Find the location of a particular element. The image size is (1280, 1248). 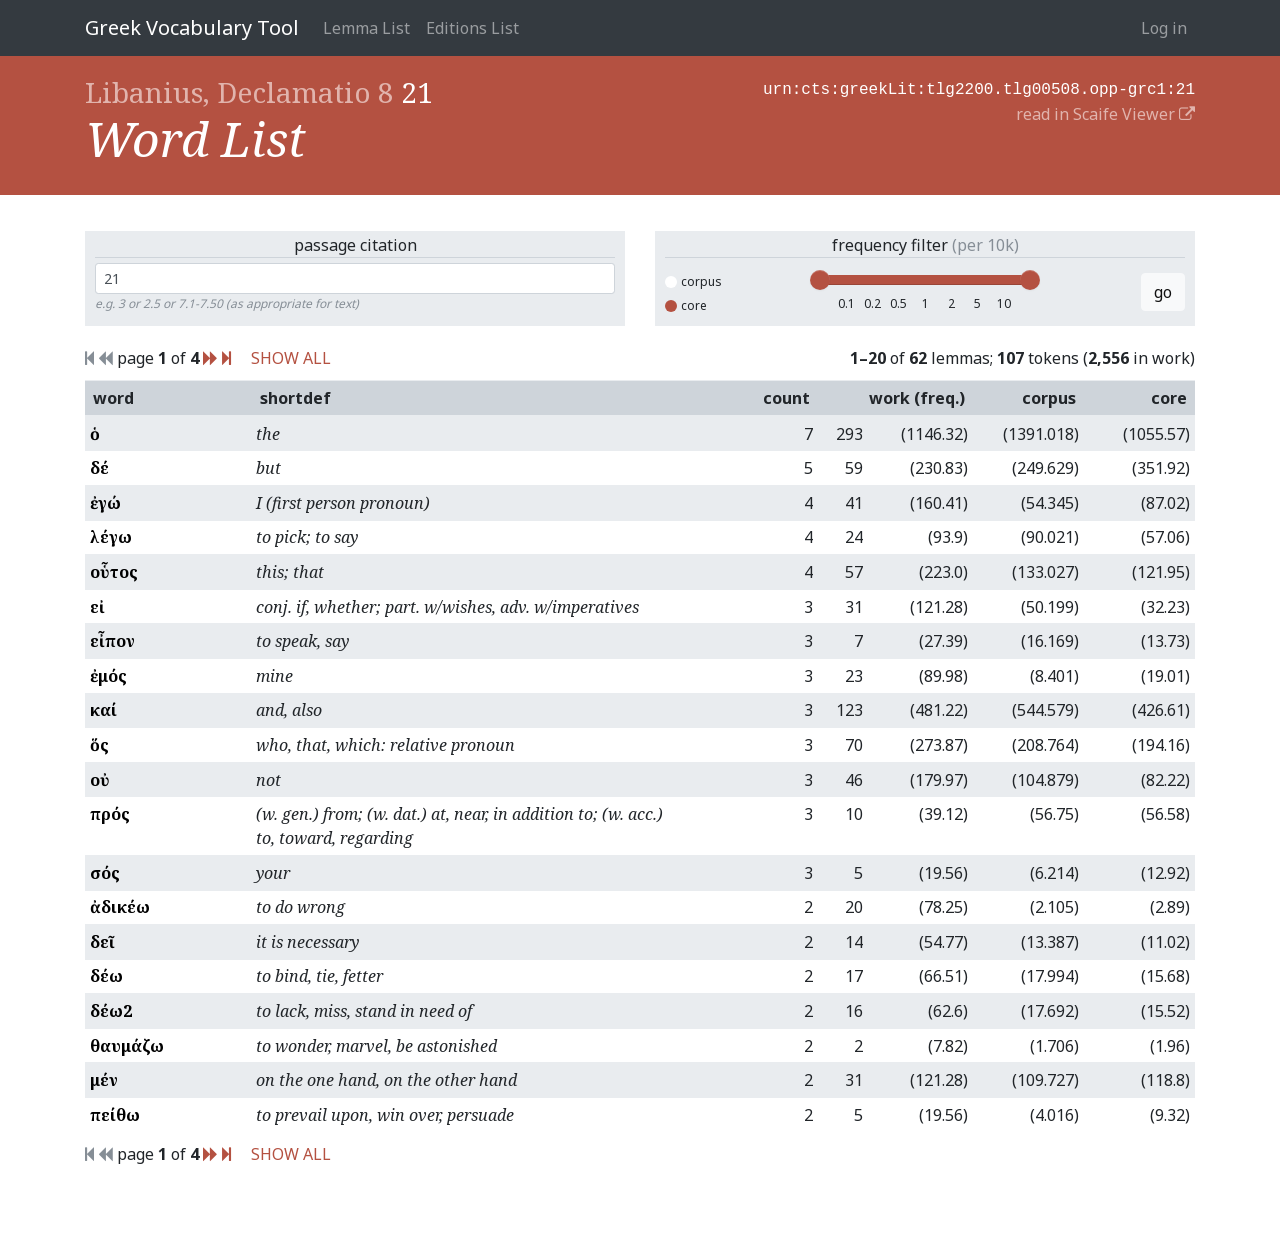

word is located at coordinates (113, 398).